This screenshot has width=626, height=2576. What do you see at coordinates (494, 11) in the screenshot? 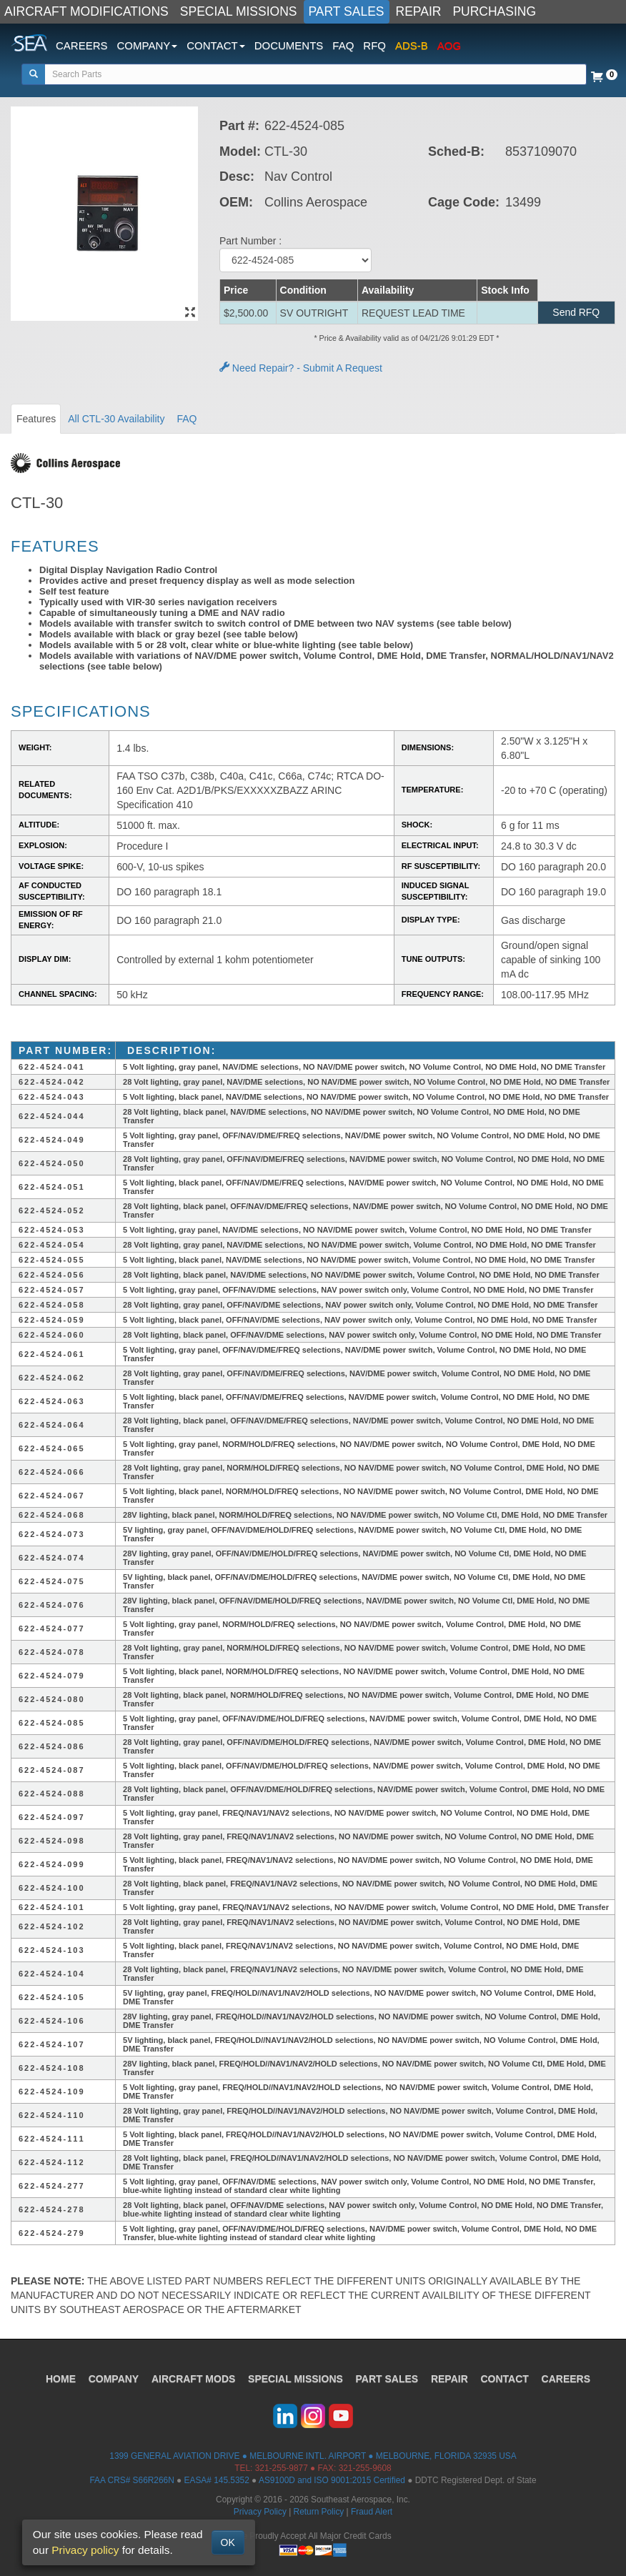
I see `PURCHASING` at bounding box center [494, 11].